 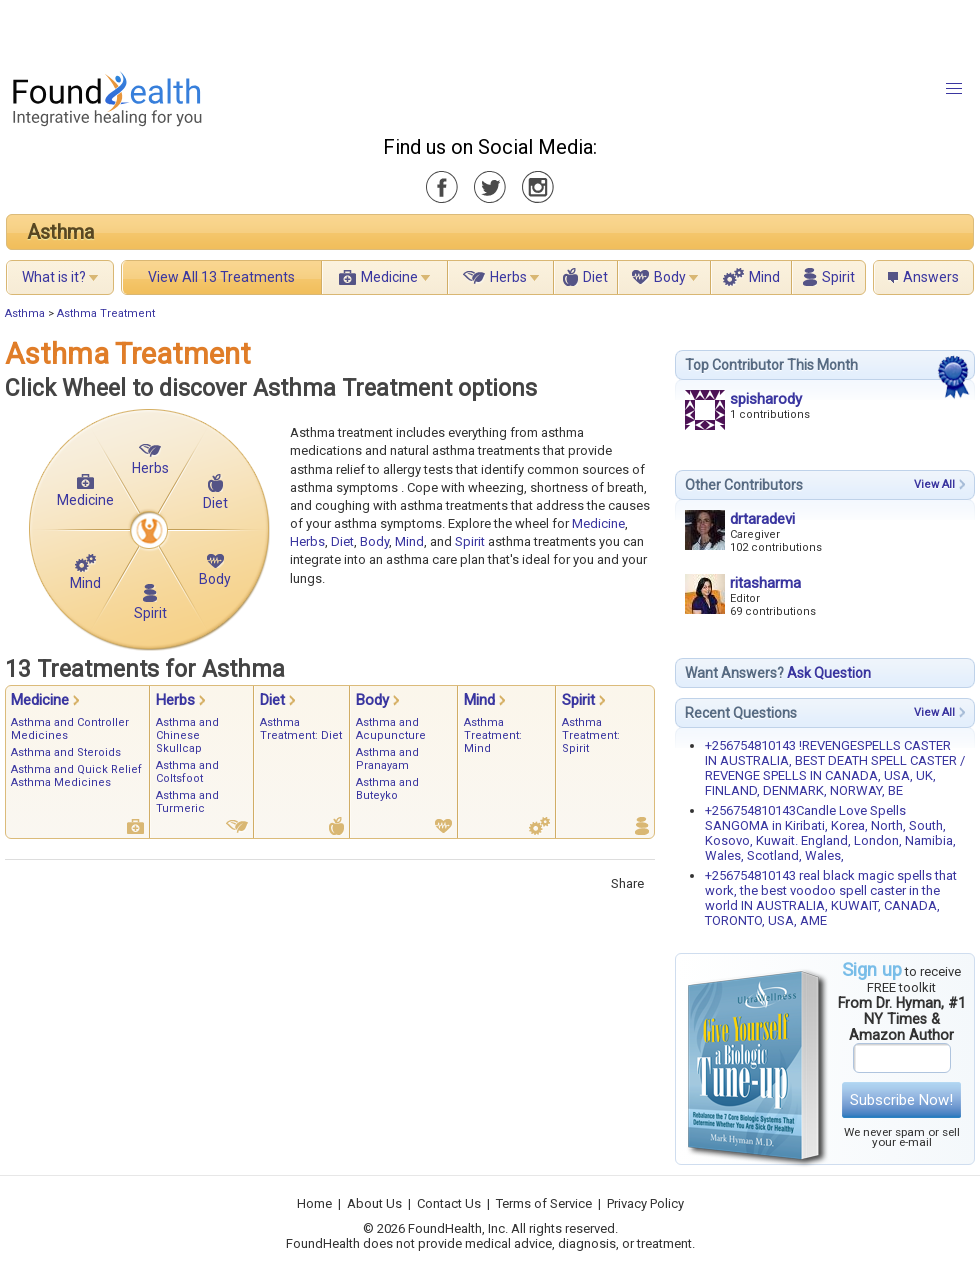 I want to click on Asthma and Chinese Skullcap, so click(x=187, y=735).